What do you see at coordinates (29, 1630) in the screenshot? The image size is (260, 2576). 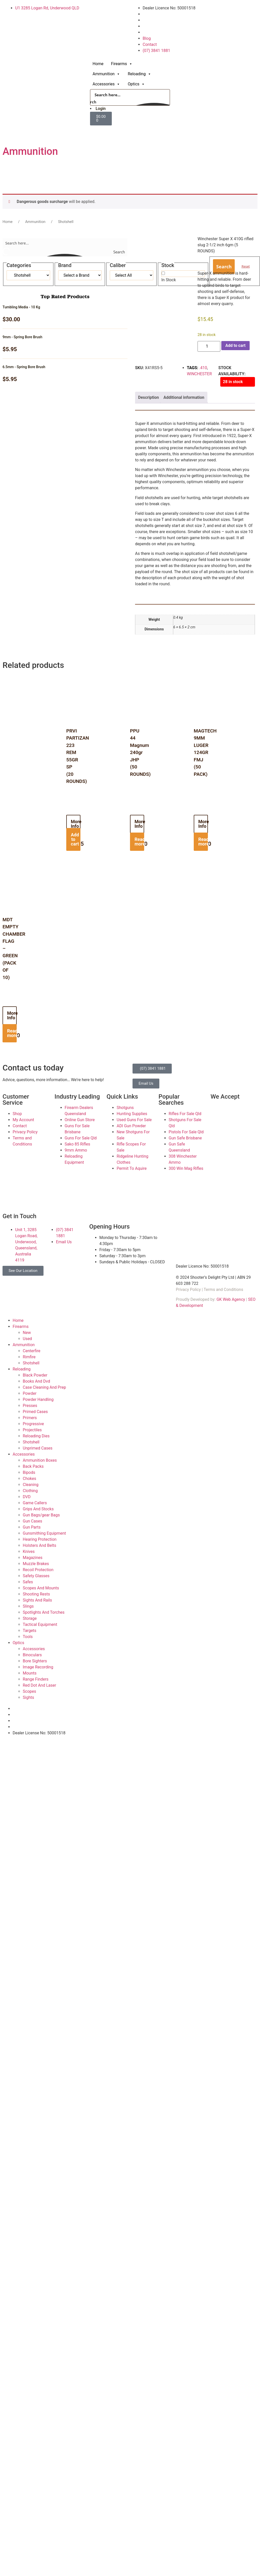 I see `Targets` at bounding box center [29, 1630].